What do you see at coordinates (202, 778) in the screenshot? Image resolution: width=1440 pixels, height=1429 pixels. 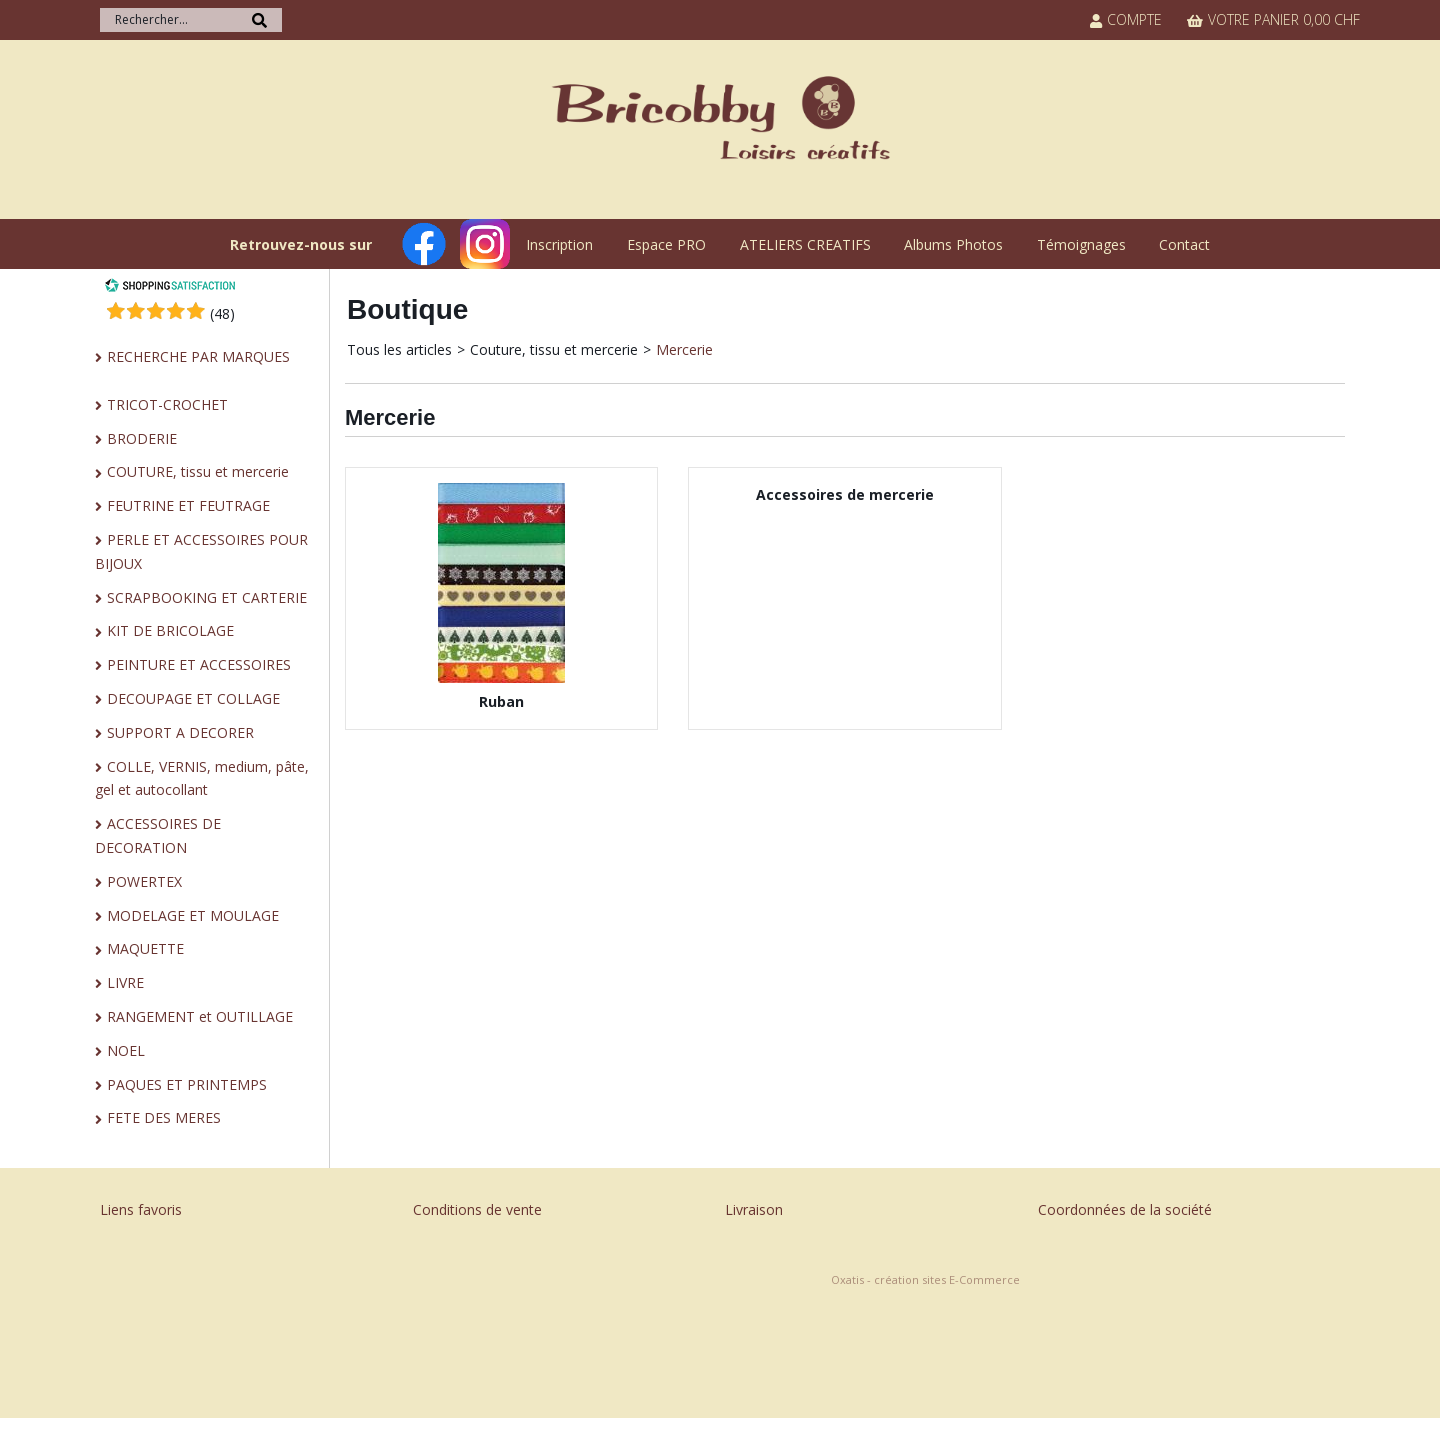 I see `COLLE, VERNIS, medium, pâte, gel et autocollant` at bounding box center [202, 778].